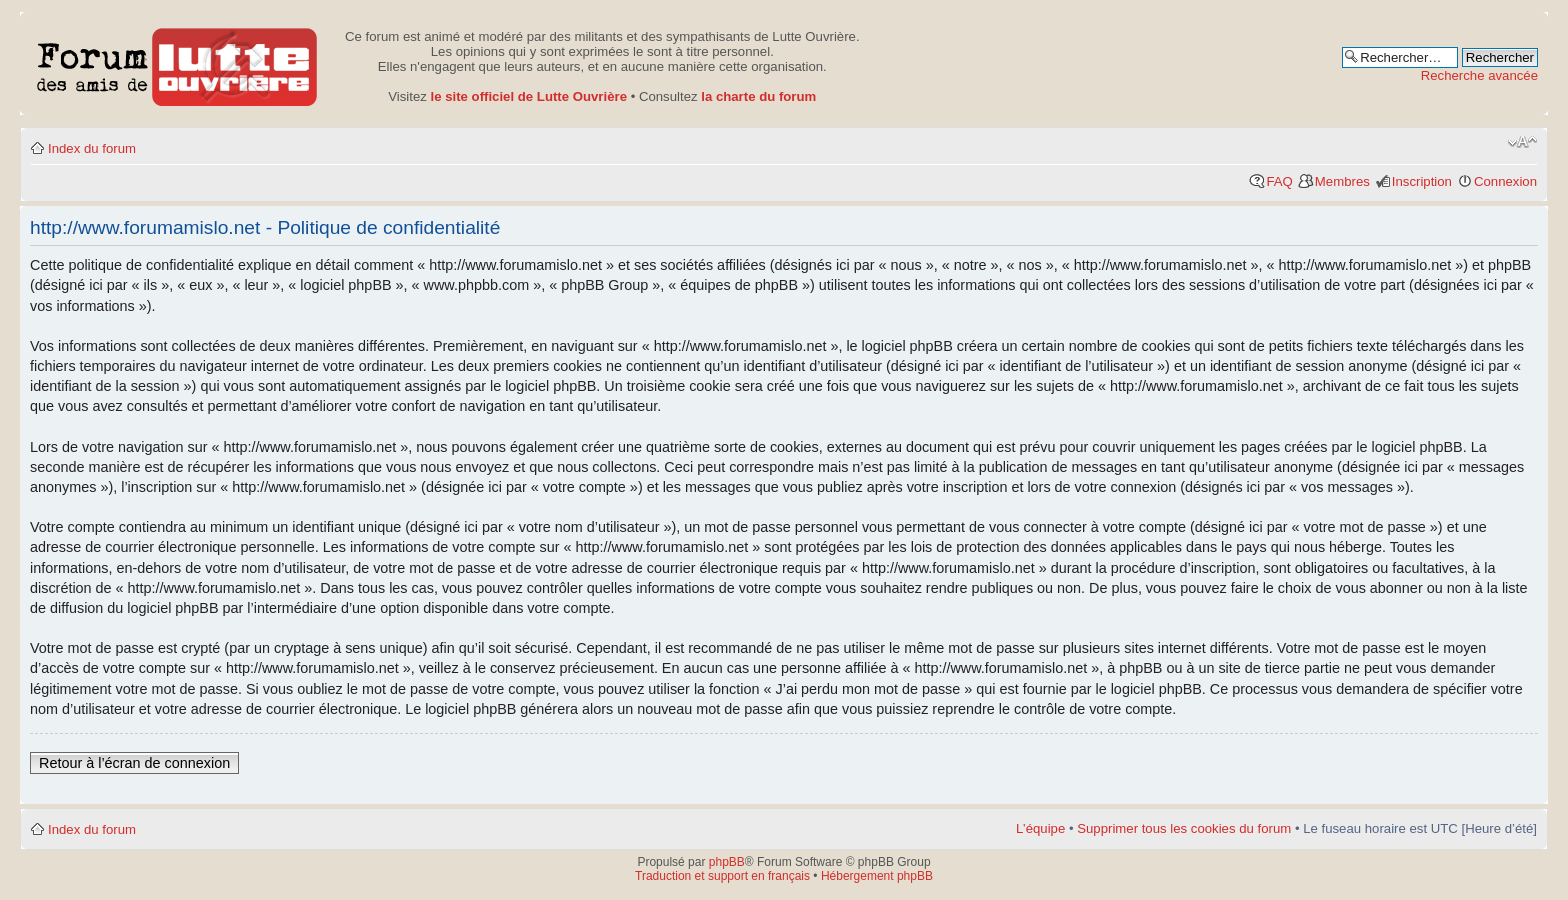  I want to click on FAQ, so click(1279, 181).